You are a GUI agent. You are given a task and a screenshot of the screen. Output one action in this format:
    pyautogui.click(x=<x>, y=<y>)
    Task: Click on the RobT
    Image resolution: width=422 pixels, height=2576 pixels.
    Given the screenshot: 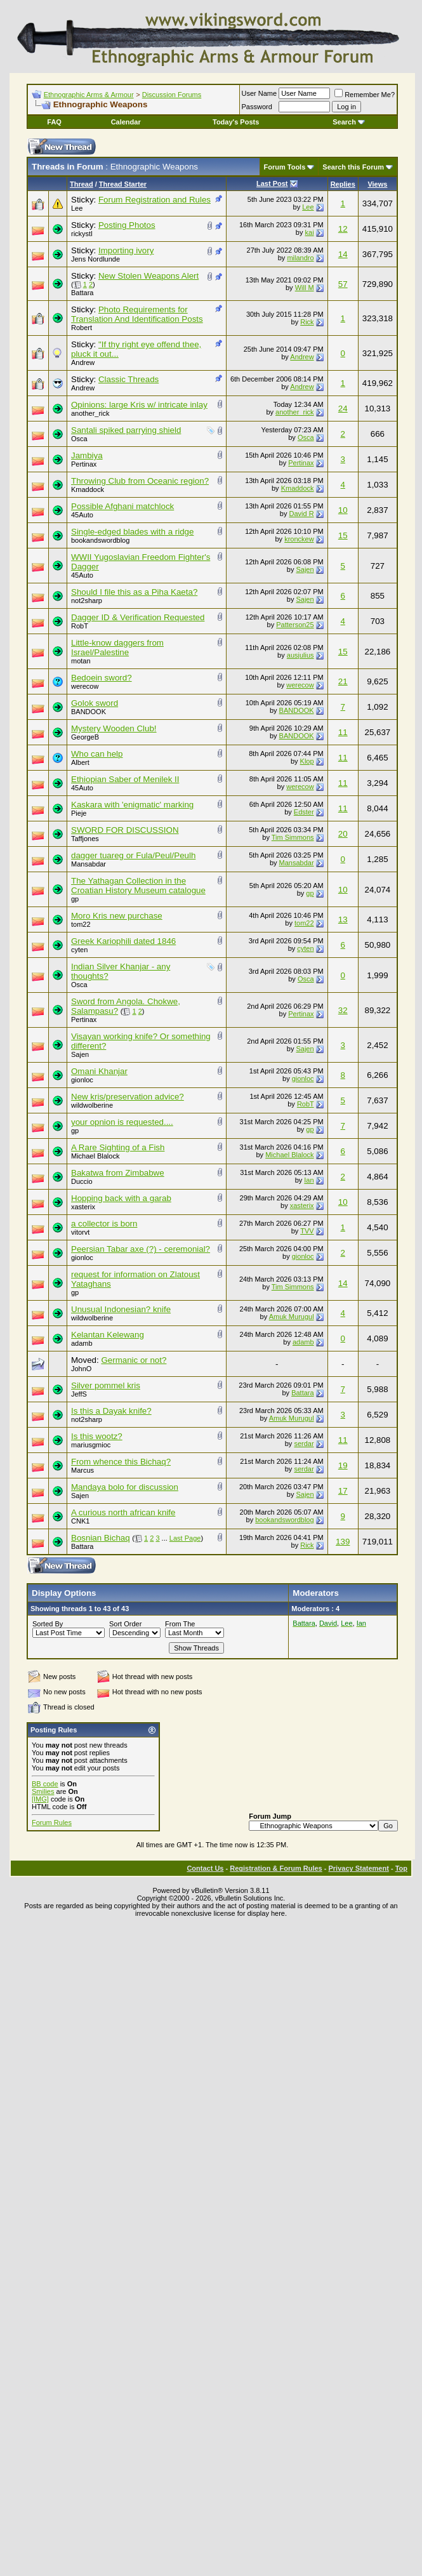 What is the action you would take?
    pyautogui.click(x=79, y=626)
    